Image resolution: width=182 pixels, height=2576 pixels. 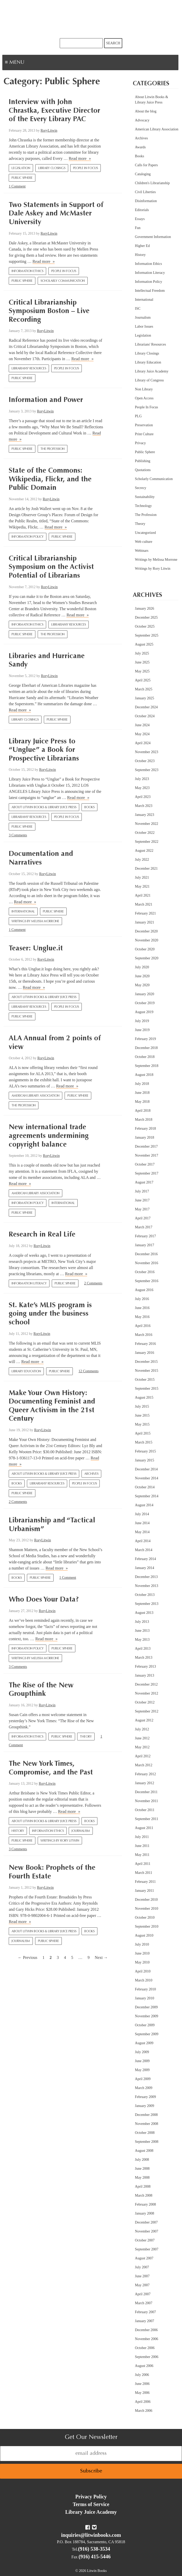 I want to click on Archives, so click(x=91, y=1474).